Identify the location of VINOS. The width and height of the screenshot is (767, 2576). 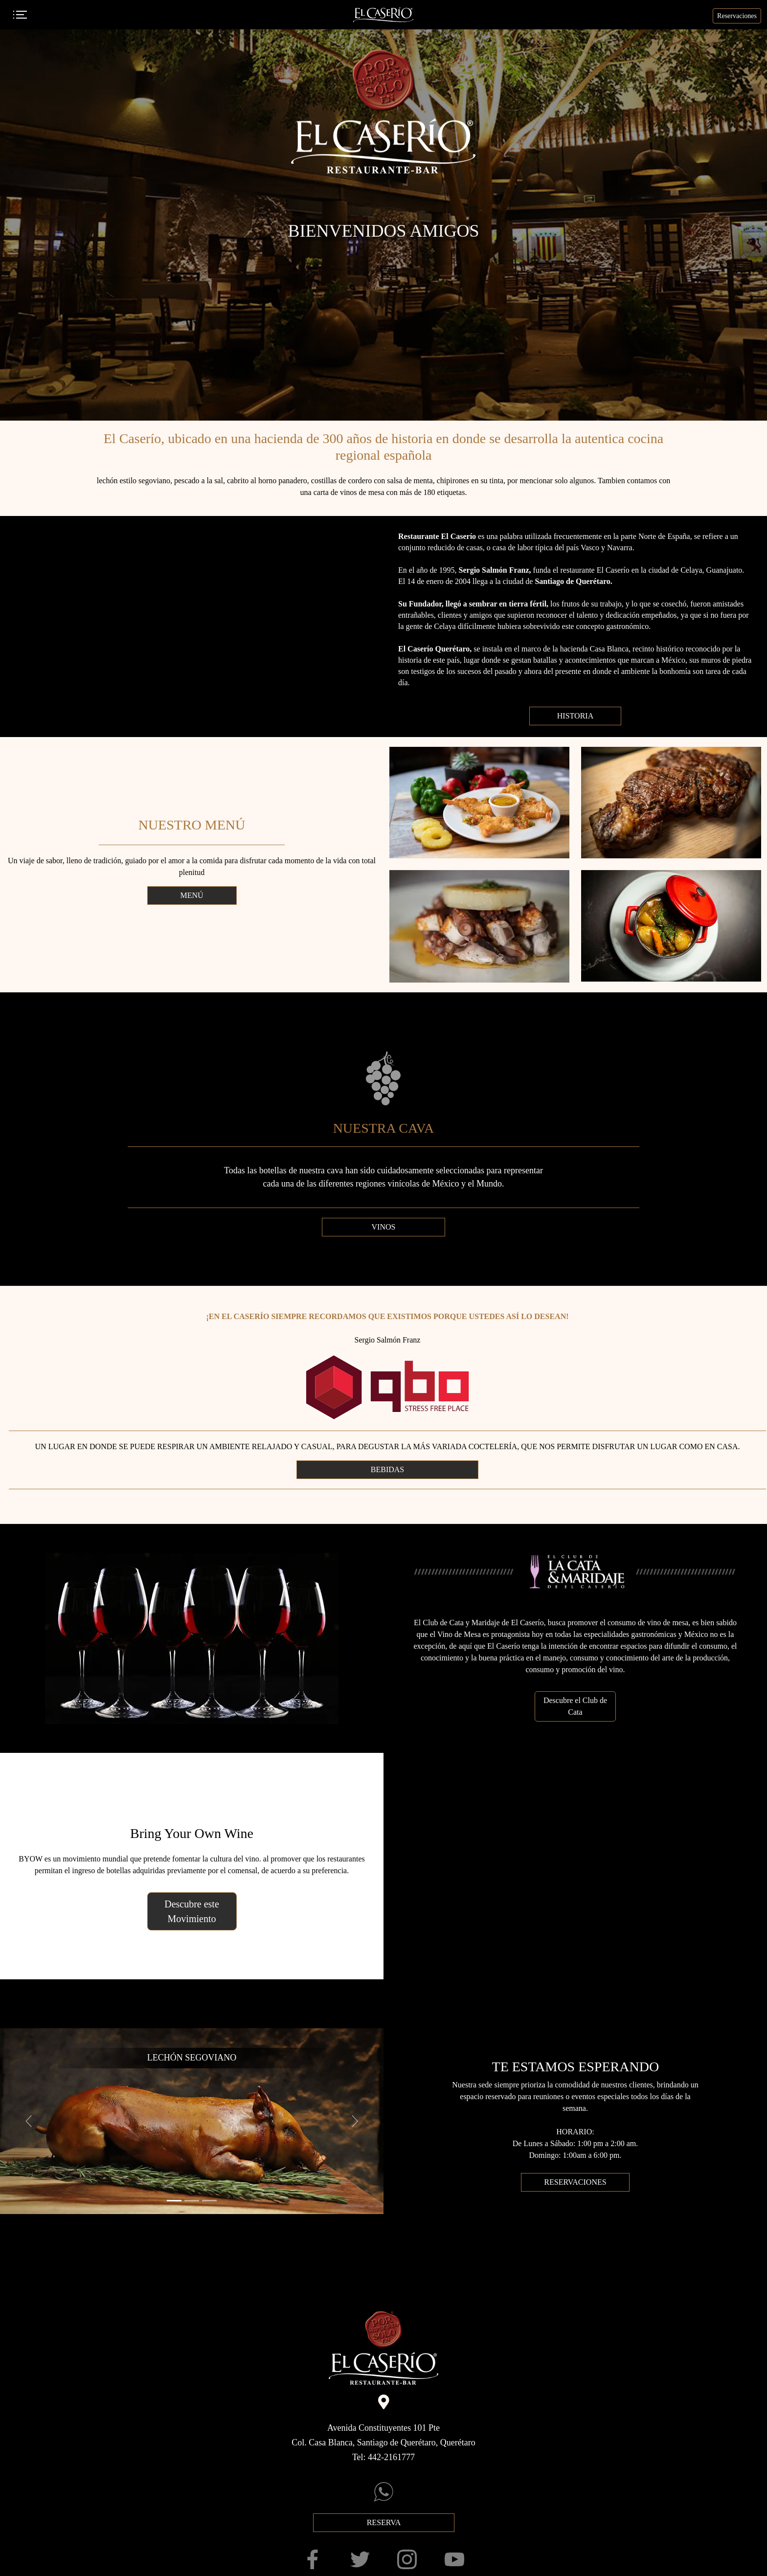
(384, 1227).